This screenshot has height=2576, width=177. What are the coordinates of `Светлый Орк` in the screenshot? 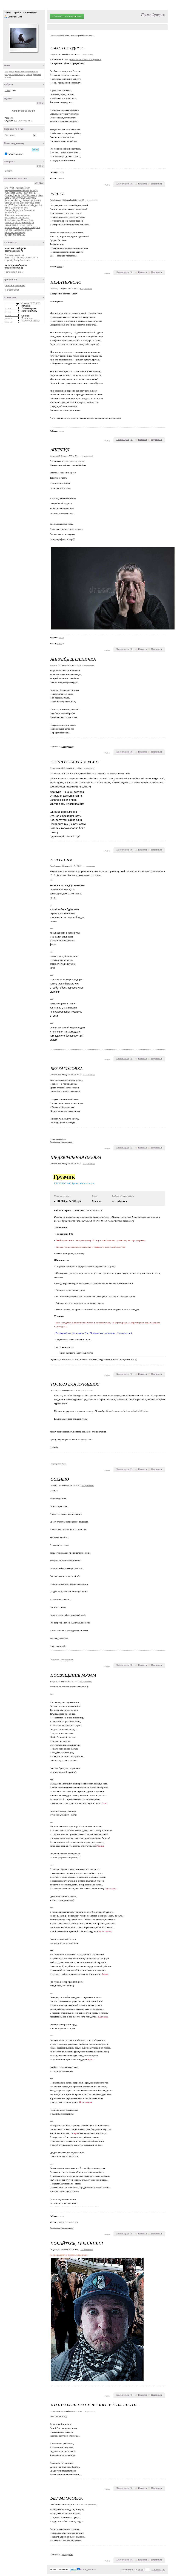 It's located at (5, 17).